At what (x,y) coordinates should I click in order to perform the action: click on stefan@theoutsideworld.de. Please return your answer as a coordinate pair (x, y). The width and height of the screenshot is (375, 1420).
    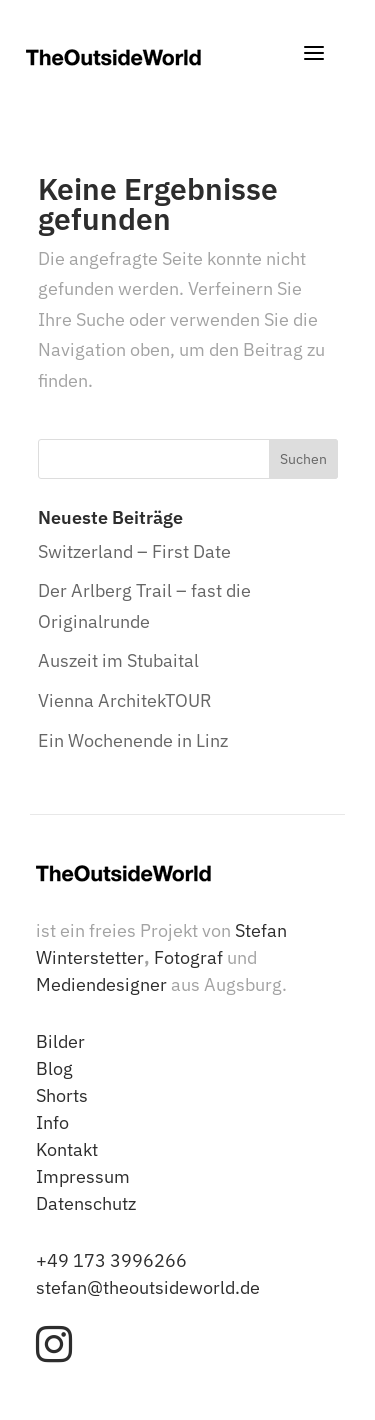
    Looking at the image, I should click on (148, 1287).